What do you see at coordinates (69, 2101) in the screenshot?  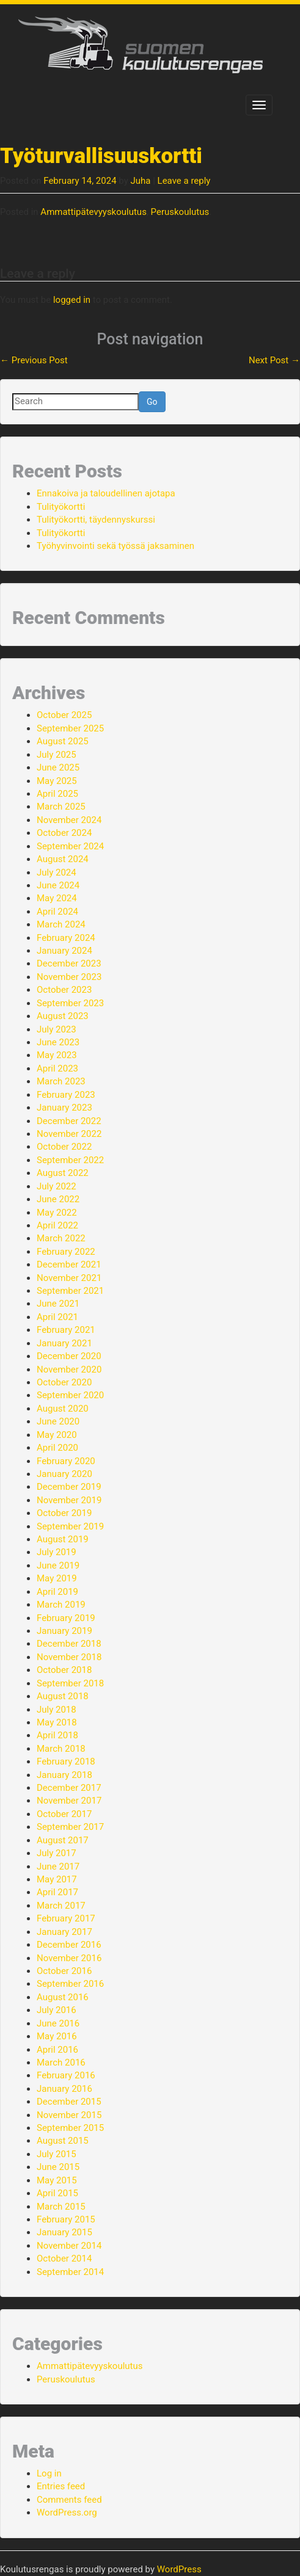 I see `December 2015` at bounding box center [69, 2101].